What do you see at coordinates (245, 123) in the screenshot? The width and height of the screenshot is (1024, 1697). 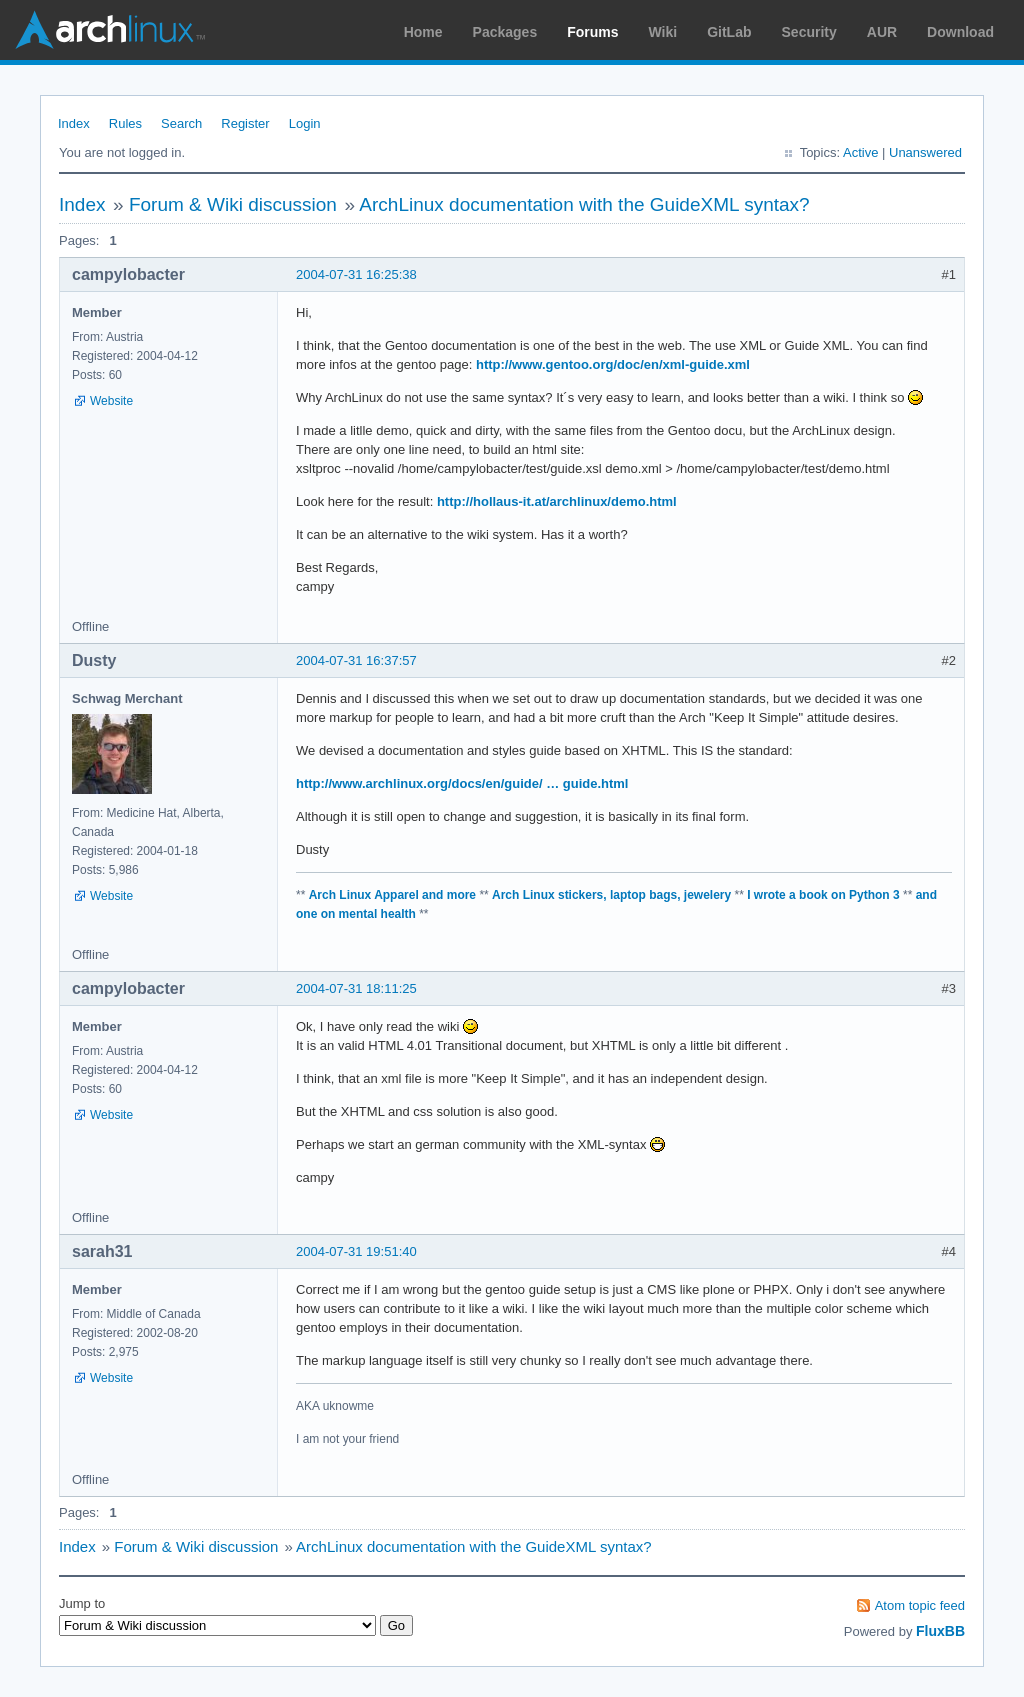 I see `Register` at bounding box center [245, 123].